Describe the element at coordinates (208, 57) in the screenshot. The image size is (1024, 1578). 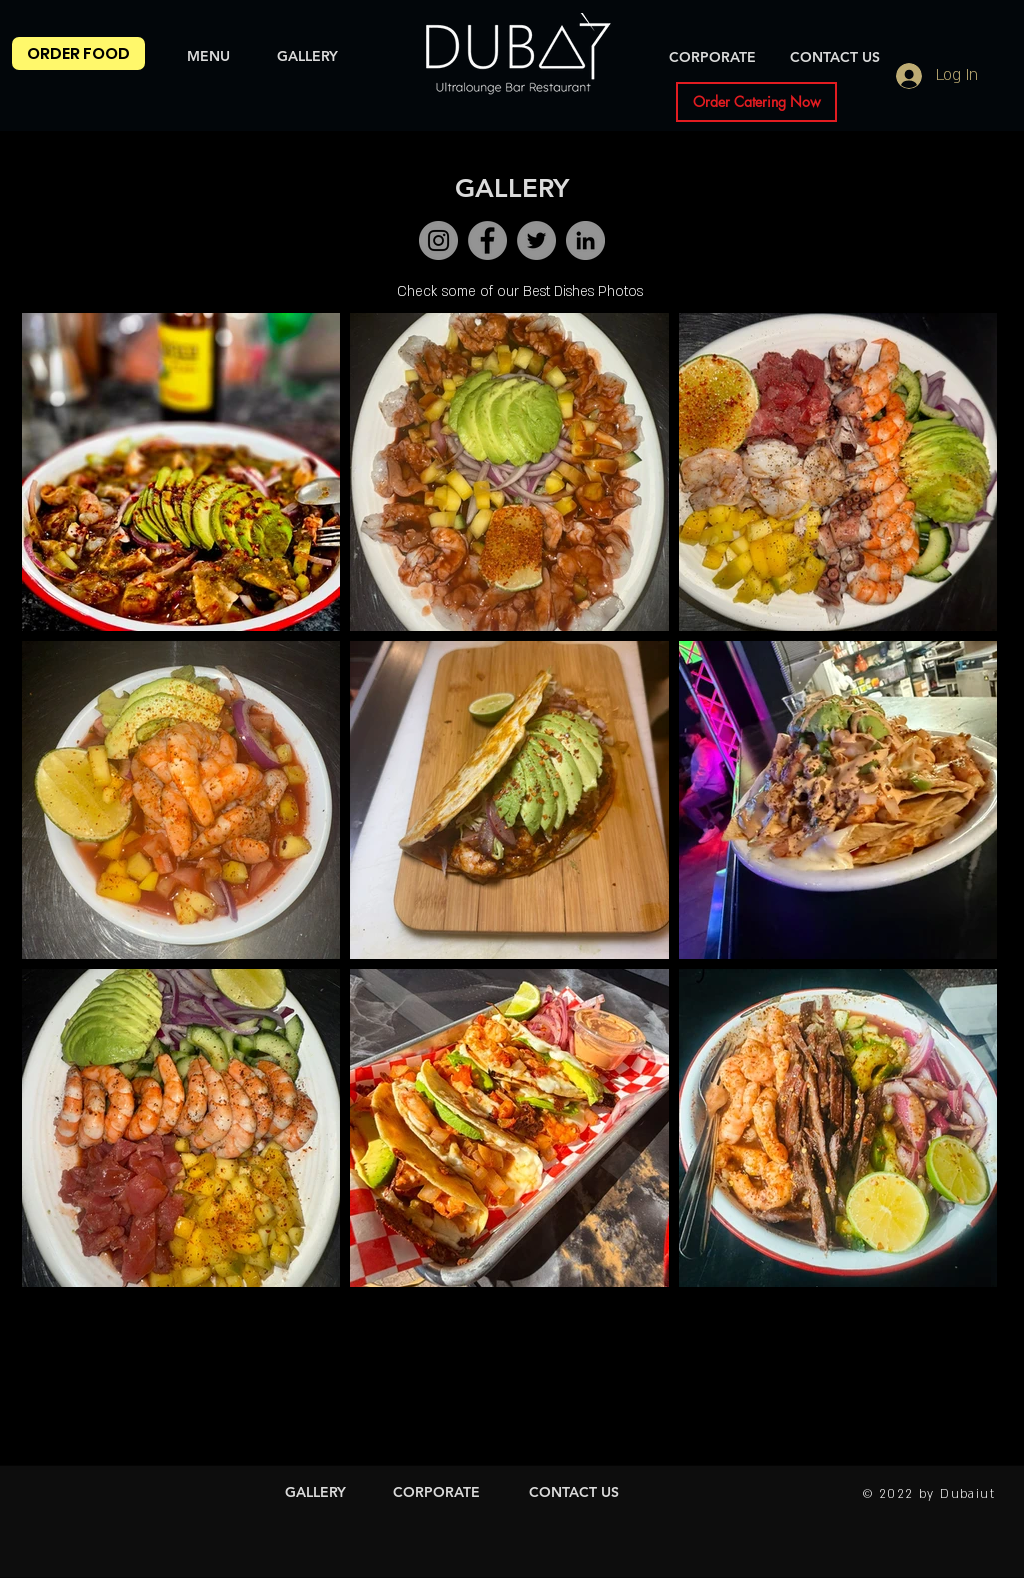
I see `[MENU]` at that location.